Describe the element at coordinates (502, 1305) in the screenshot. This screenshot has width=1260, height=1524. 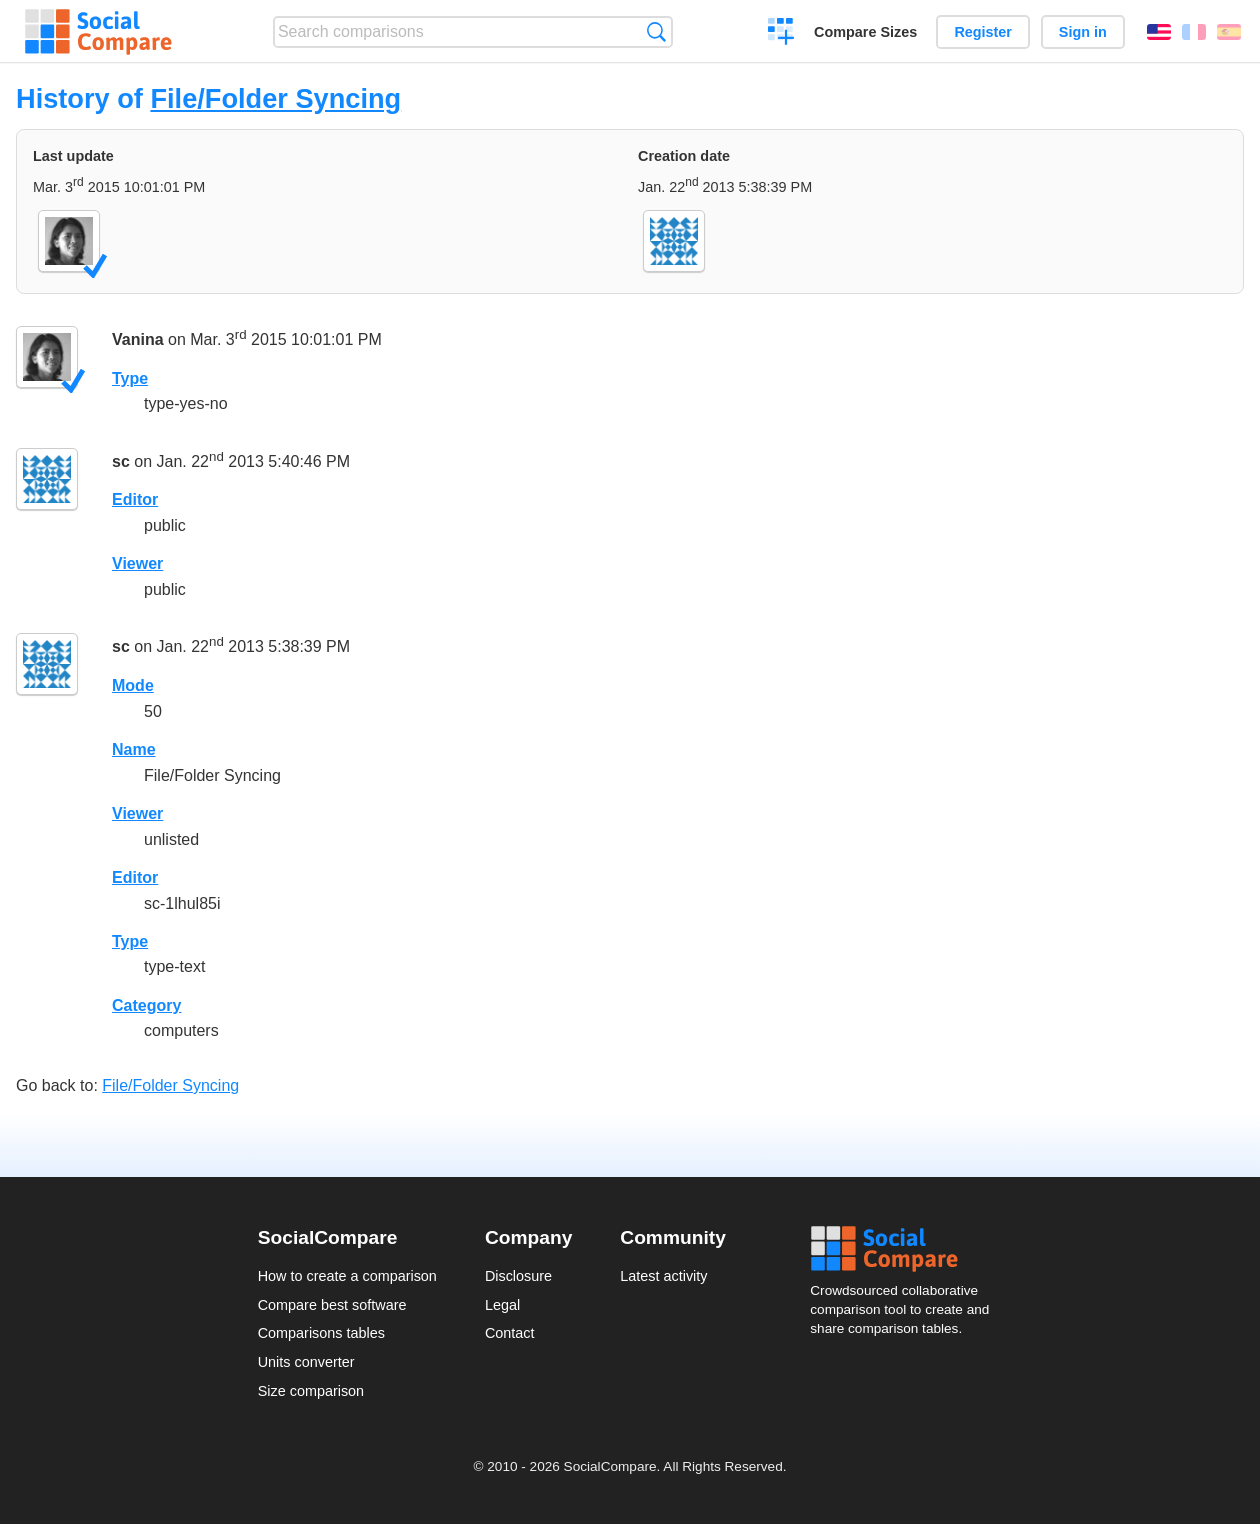
I see `Legal` at that location.